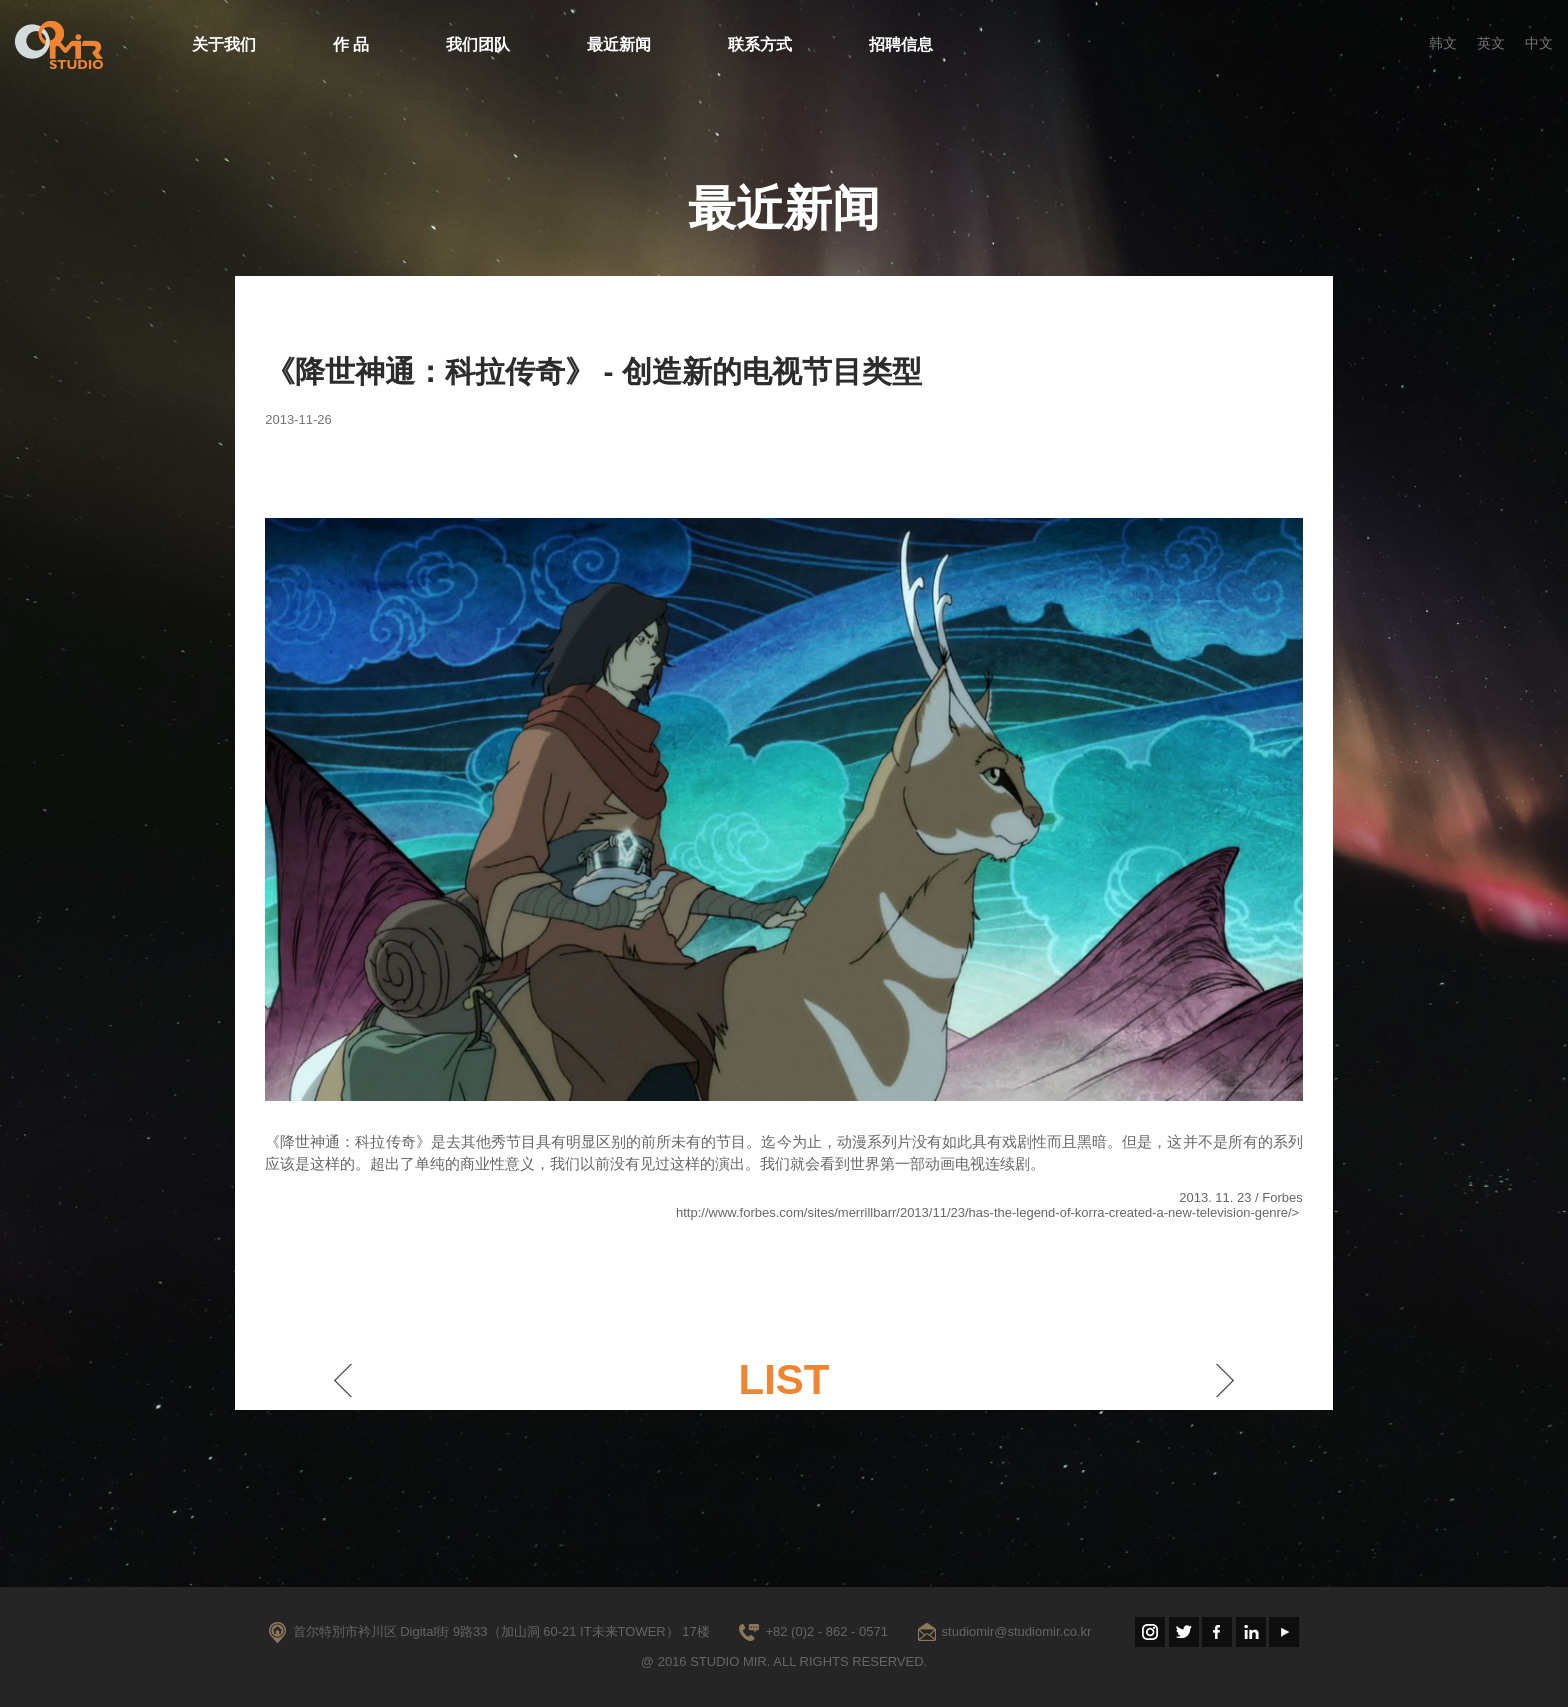 This screenshot has width=1568, height=1707. I want to click on 招聘信息, so click(901, 44).